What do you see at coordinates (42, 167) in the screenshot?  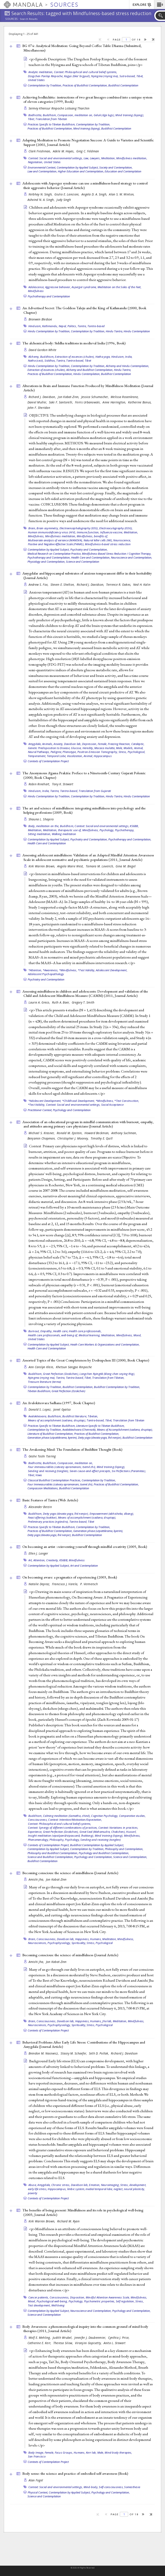 I see `Environmental Context,` at bounding box center [42, 167].